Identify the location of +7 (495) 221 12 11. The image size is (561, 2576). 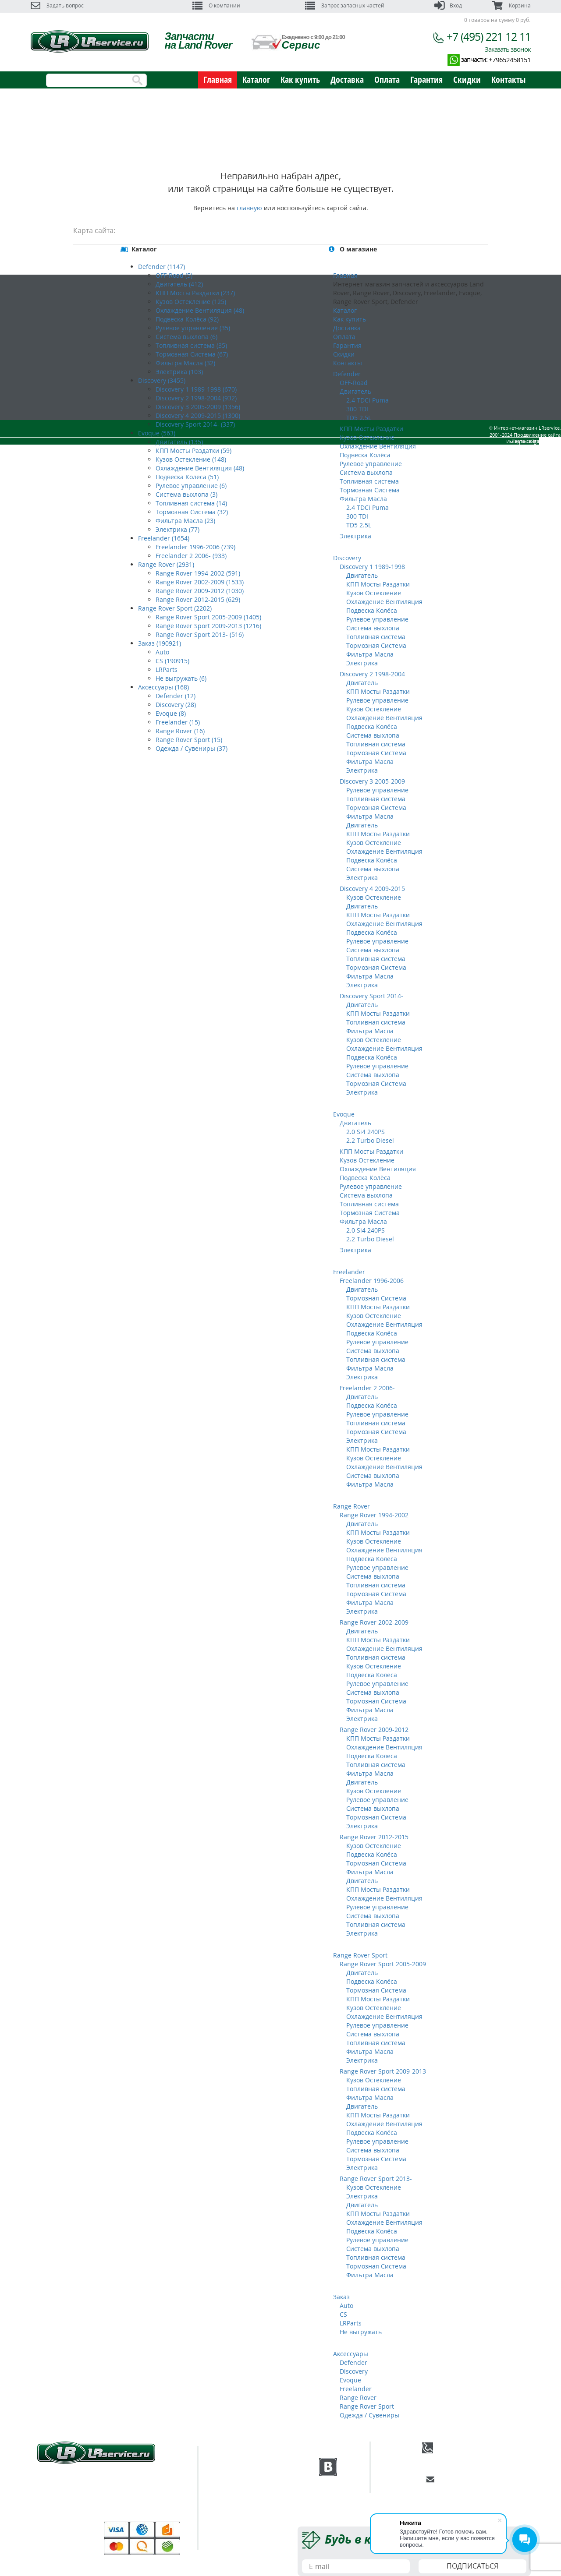
(489, 36).